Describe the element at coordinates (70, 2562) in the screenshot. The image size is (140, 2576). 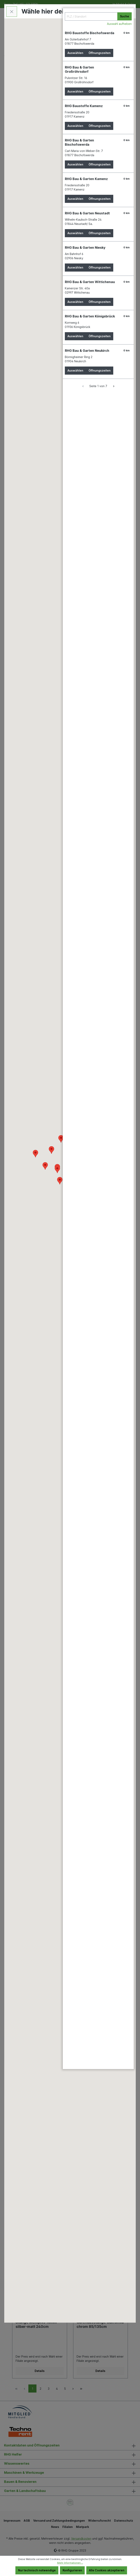
I see `Mehr Informationen ...` at that location.